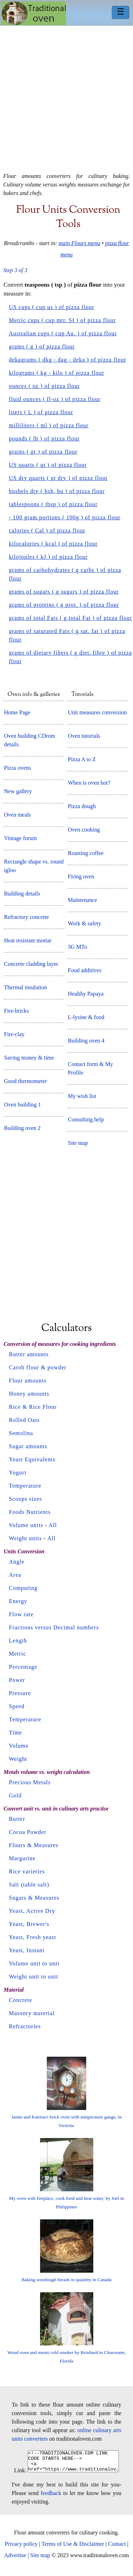 This screenshot has height=2576, width=133. Describe the element at coordinates (84, 970) in the screenshot. I see `Food additives` at that location.